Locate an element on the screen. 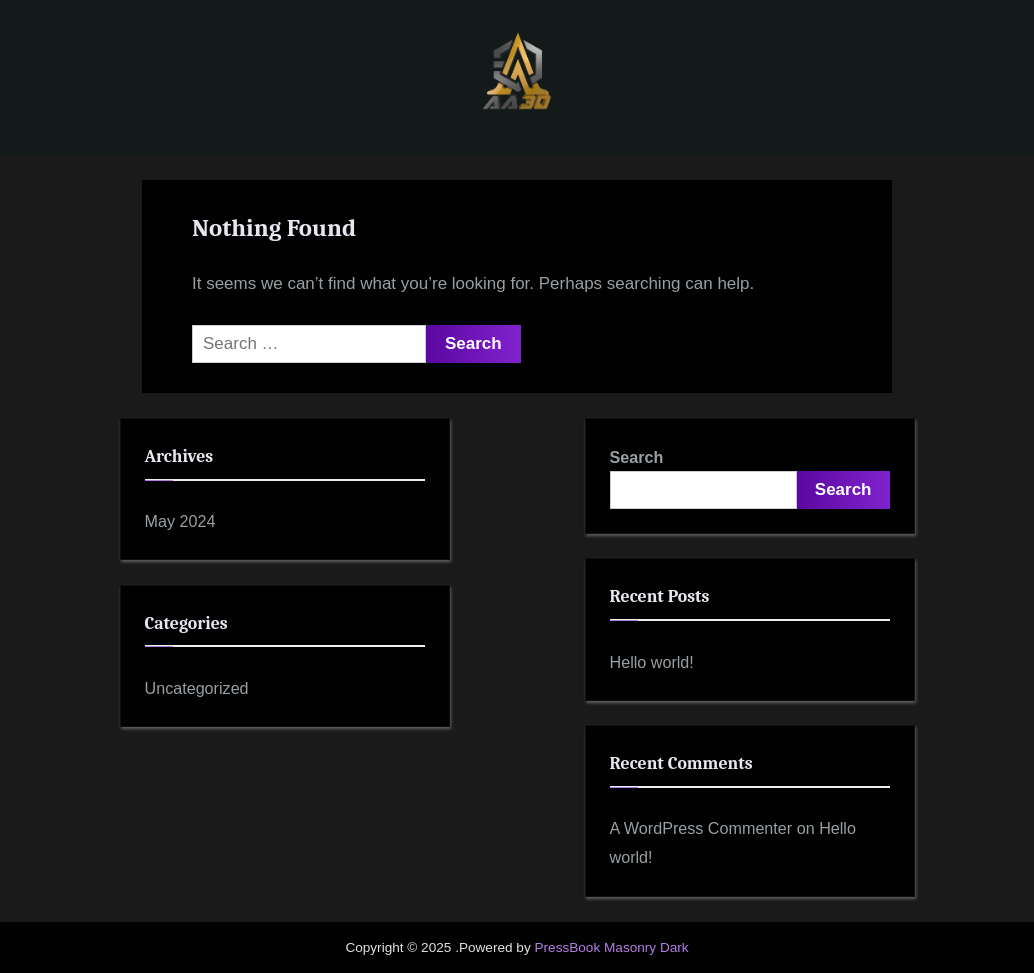  Hello world! is located at coordinates (652, 662).